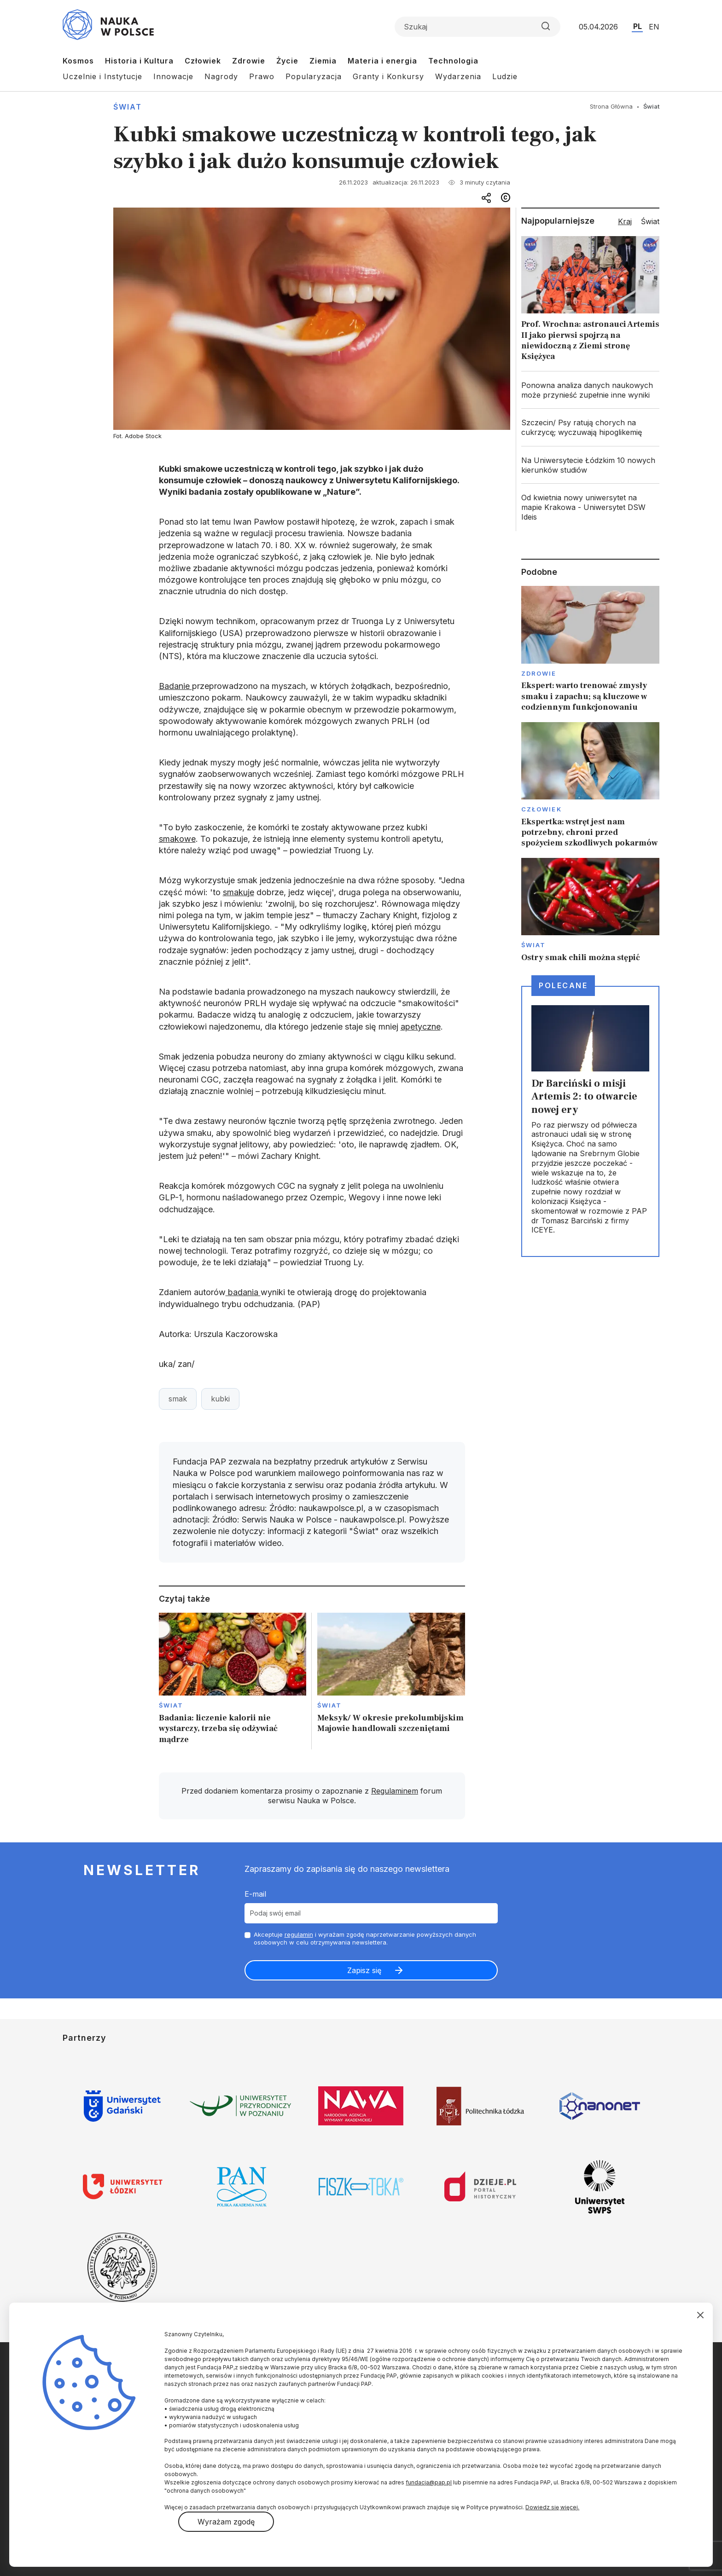  Describe the element at coordinates (255, 1894) in the screenshot. I see `E-mail` at that location.